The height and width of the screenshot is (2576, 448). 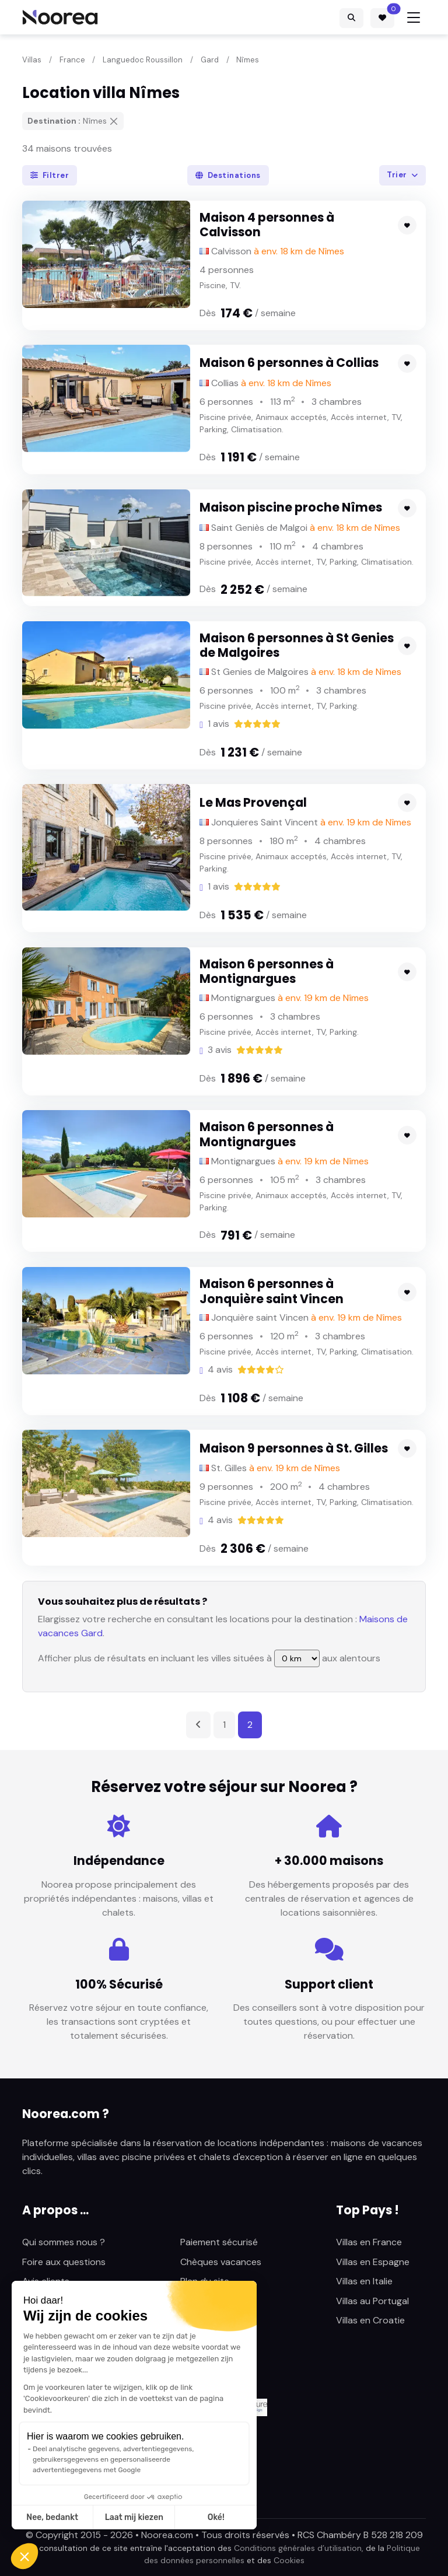 What do you see at coordinates (72, 60) in the screenshot?
I see `France` at bounding box center [72, 60].